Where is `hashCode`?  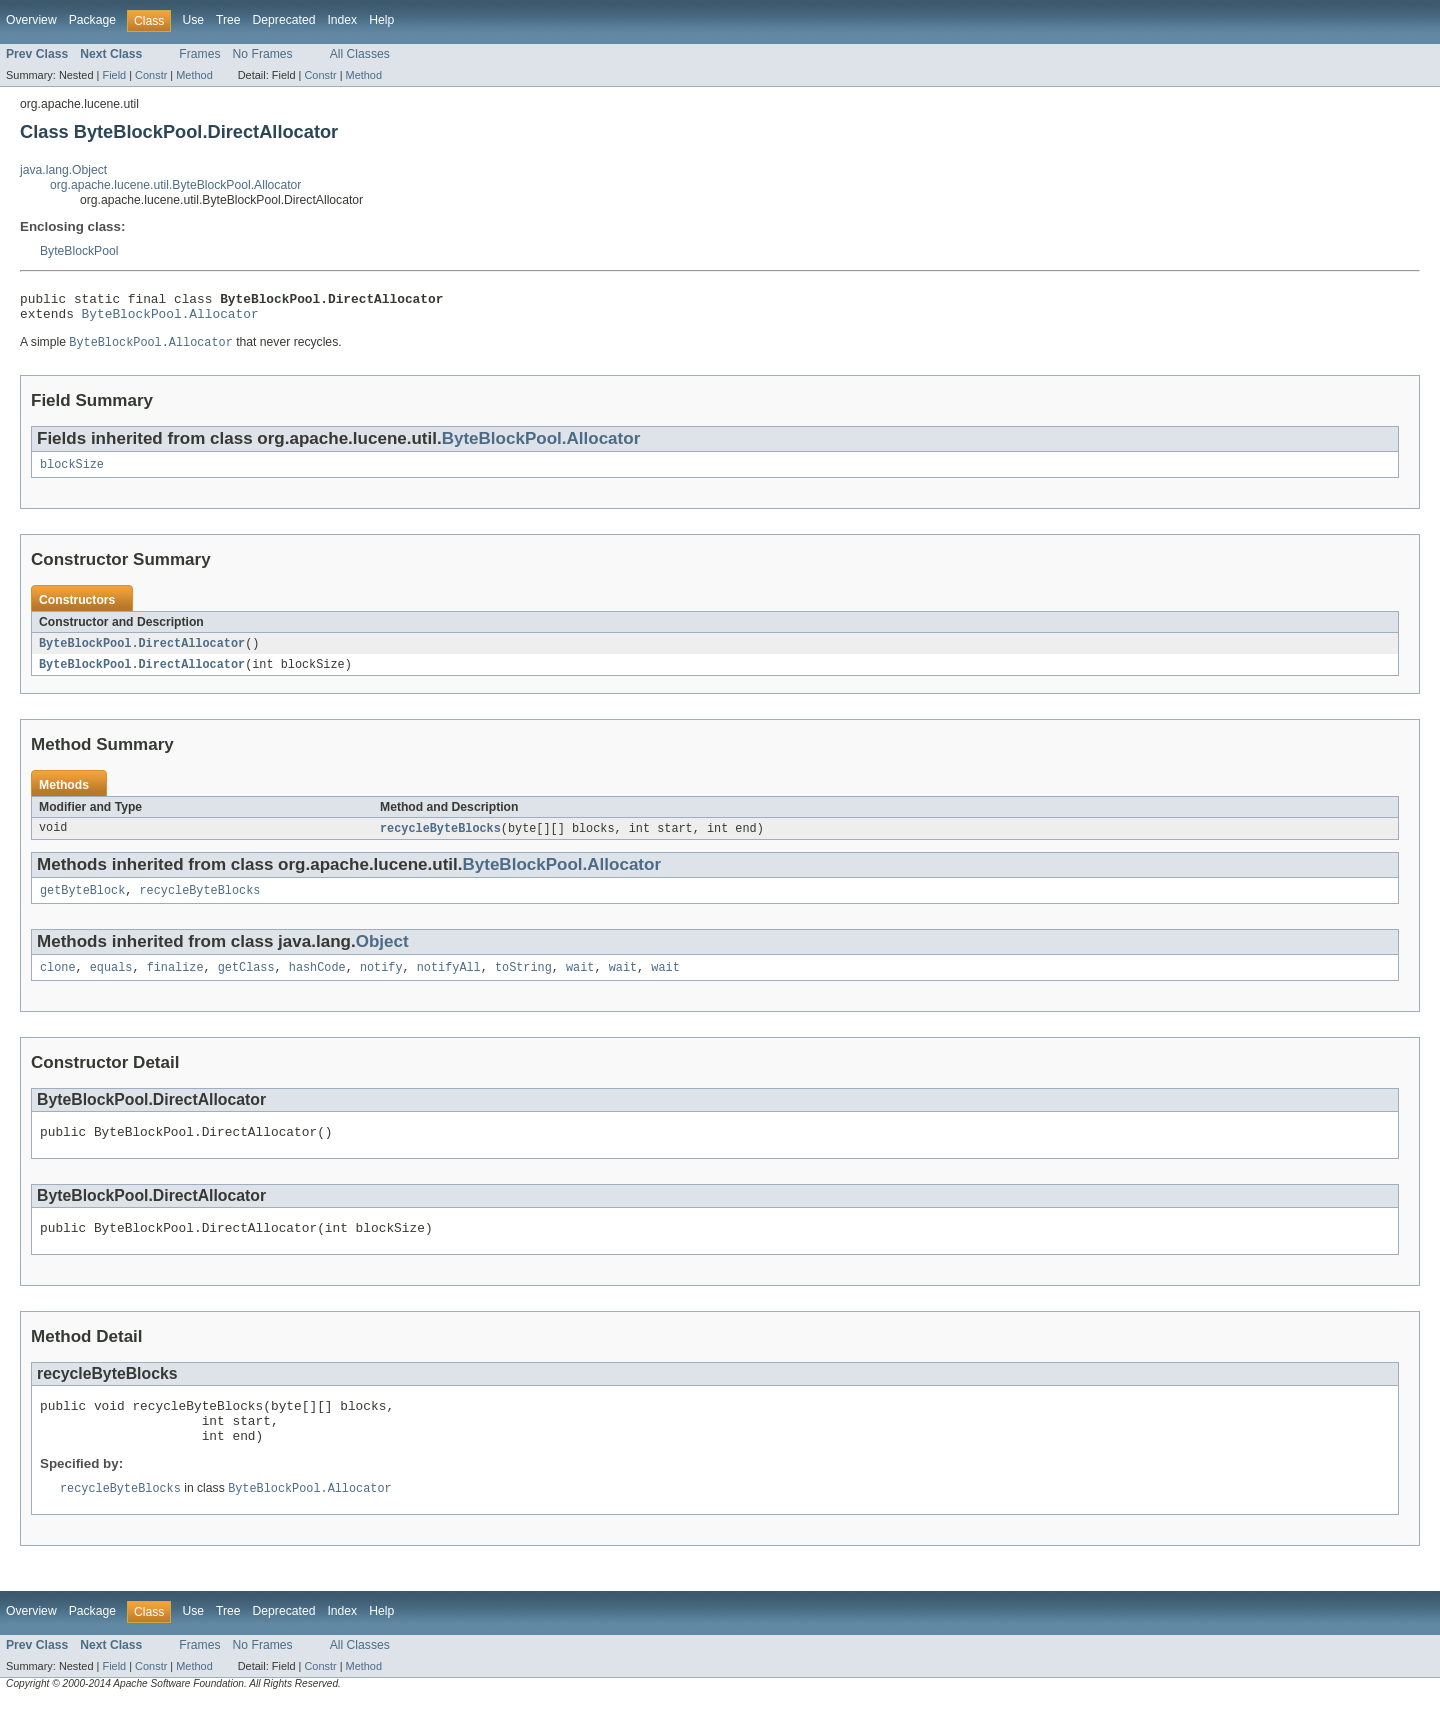
hashCode is located at coordinates (317, 983).